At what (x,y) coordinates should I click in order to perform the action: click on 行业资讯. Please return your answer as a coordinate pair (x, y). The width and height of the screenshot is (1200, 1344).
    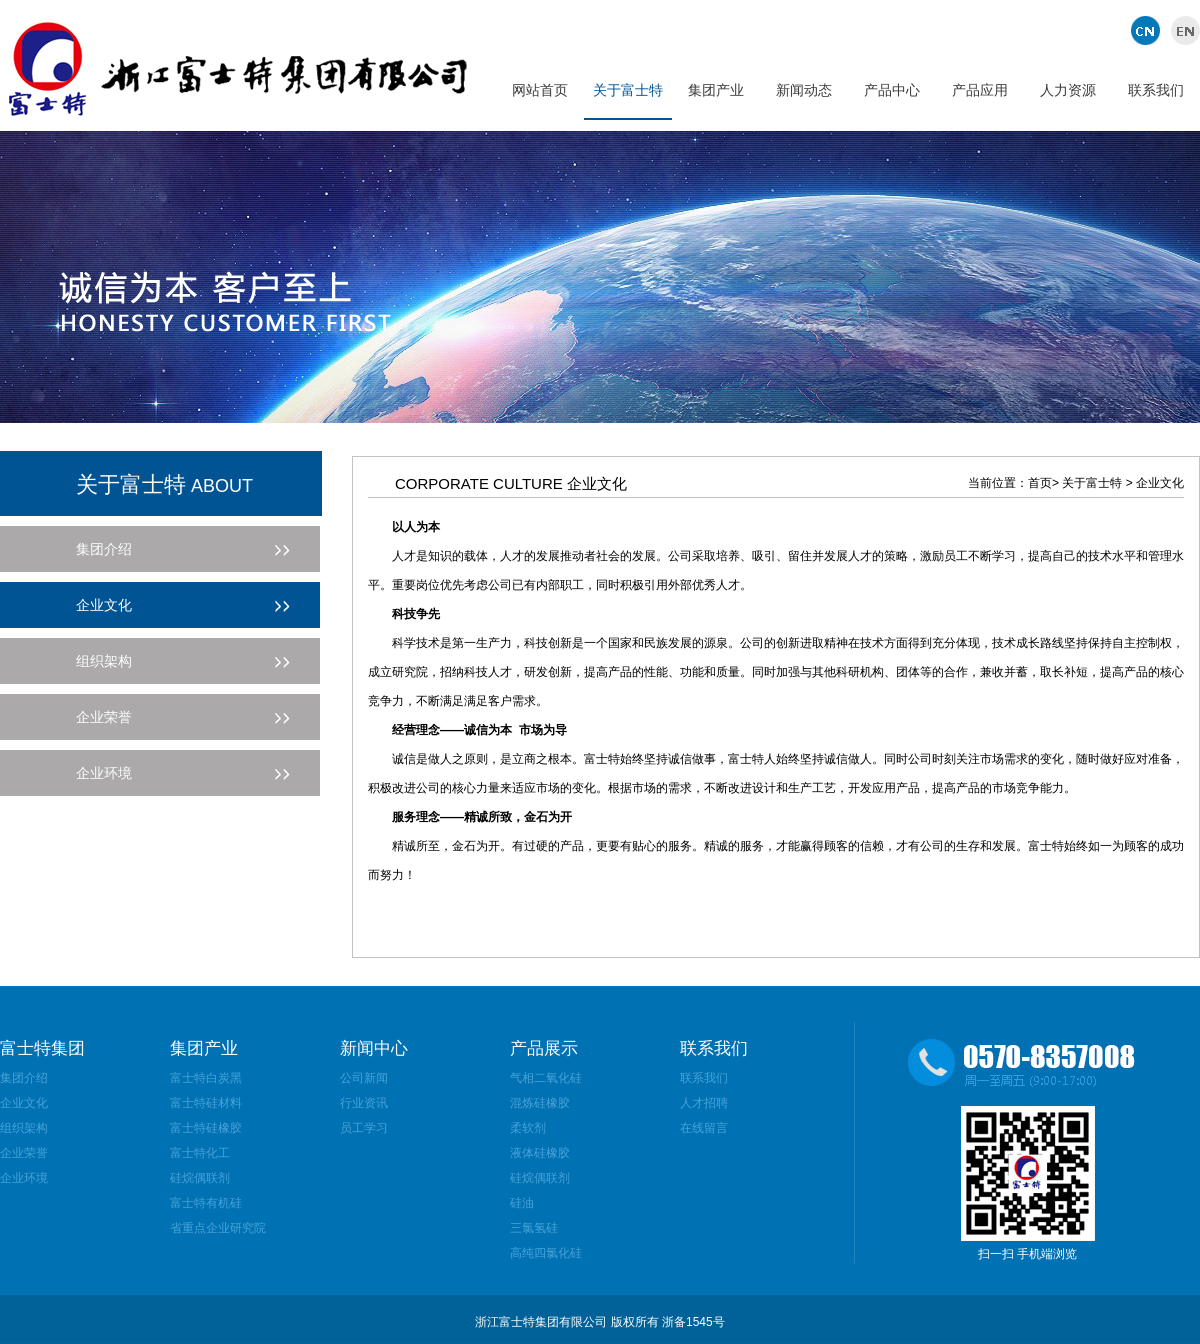
    Looking at the image, I should click on (364, 1103).